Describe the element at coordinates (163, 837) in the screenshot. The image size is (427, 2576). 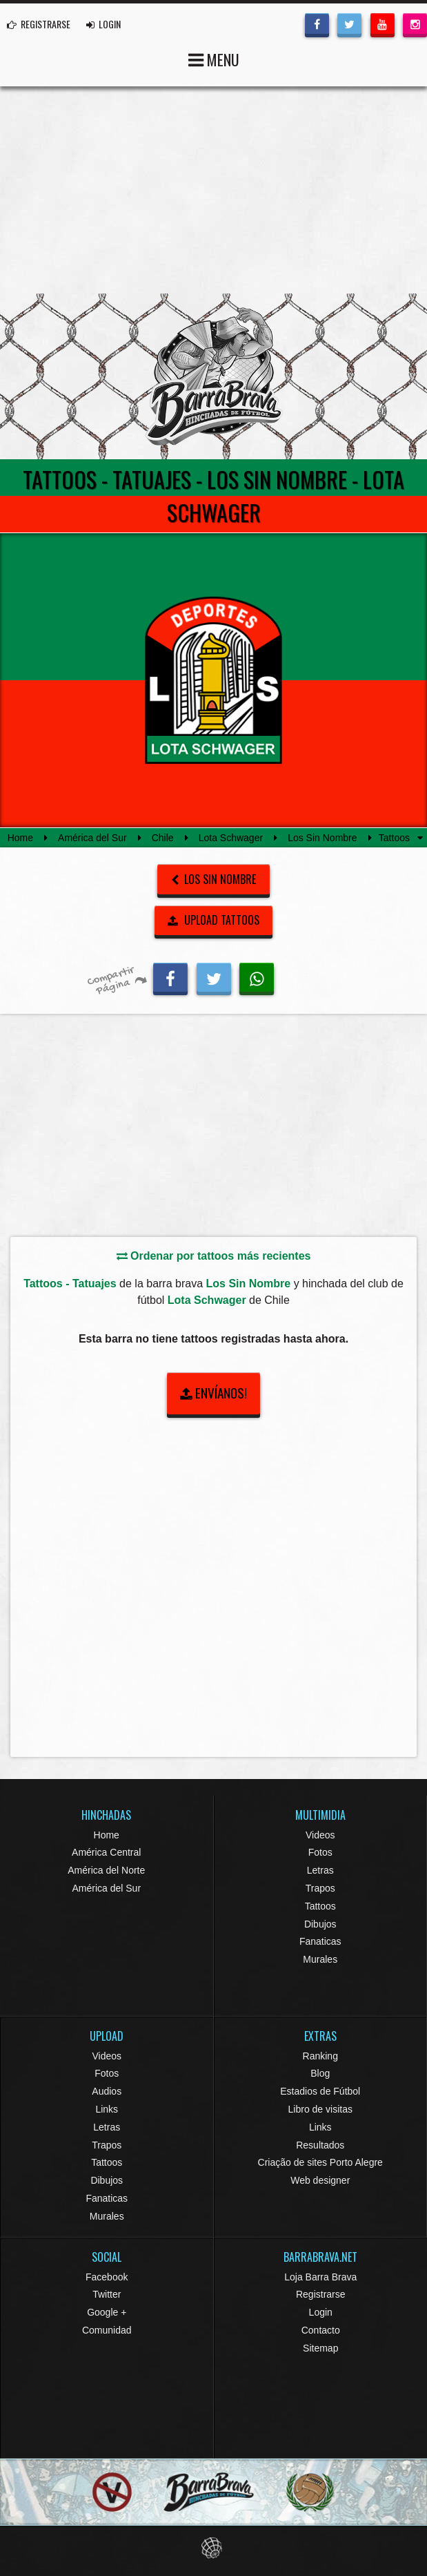
I see `Chile` at that location.